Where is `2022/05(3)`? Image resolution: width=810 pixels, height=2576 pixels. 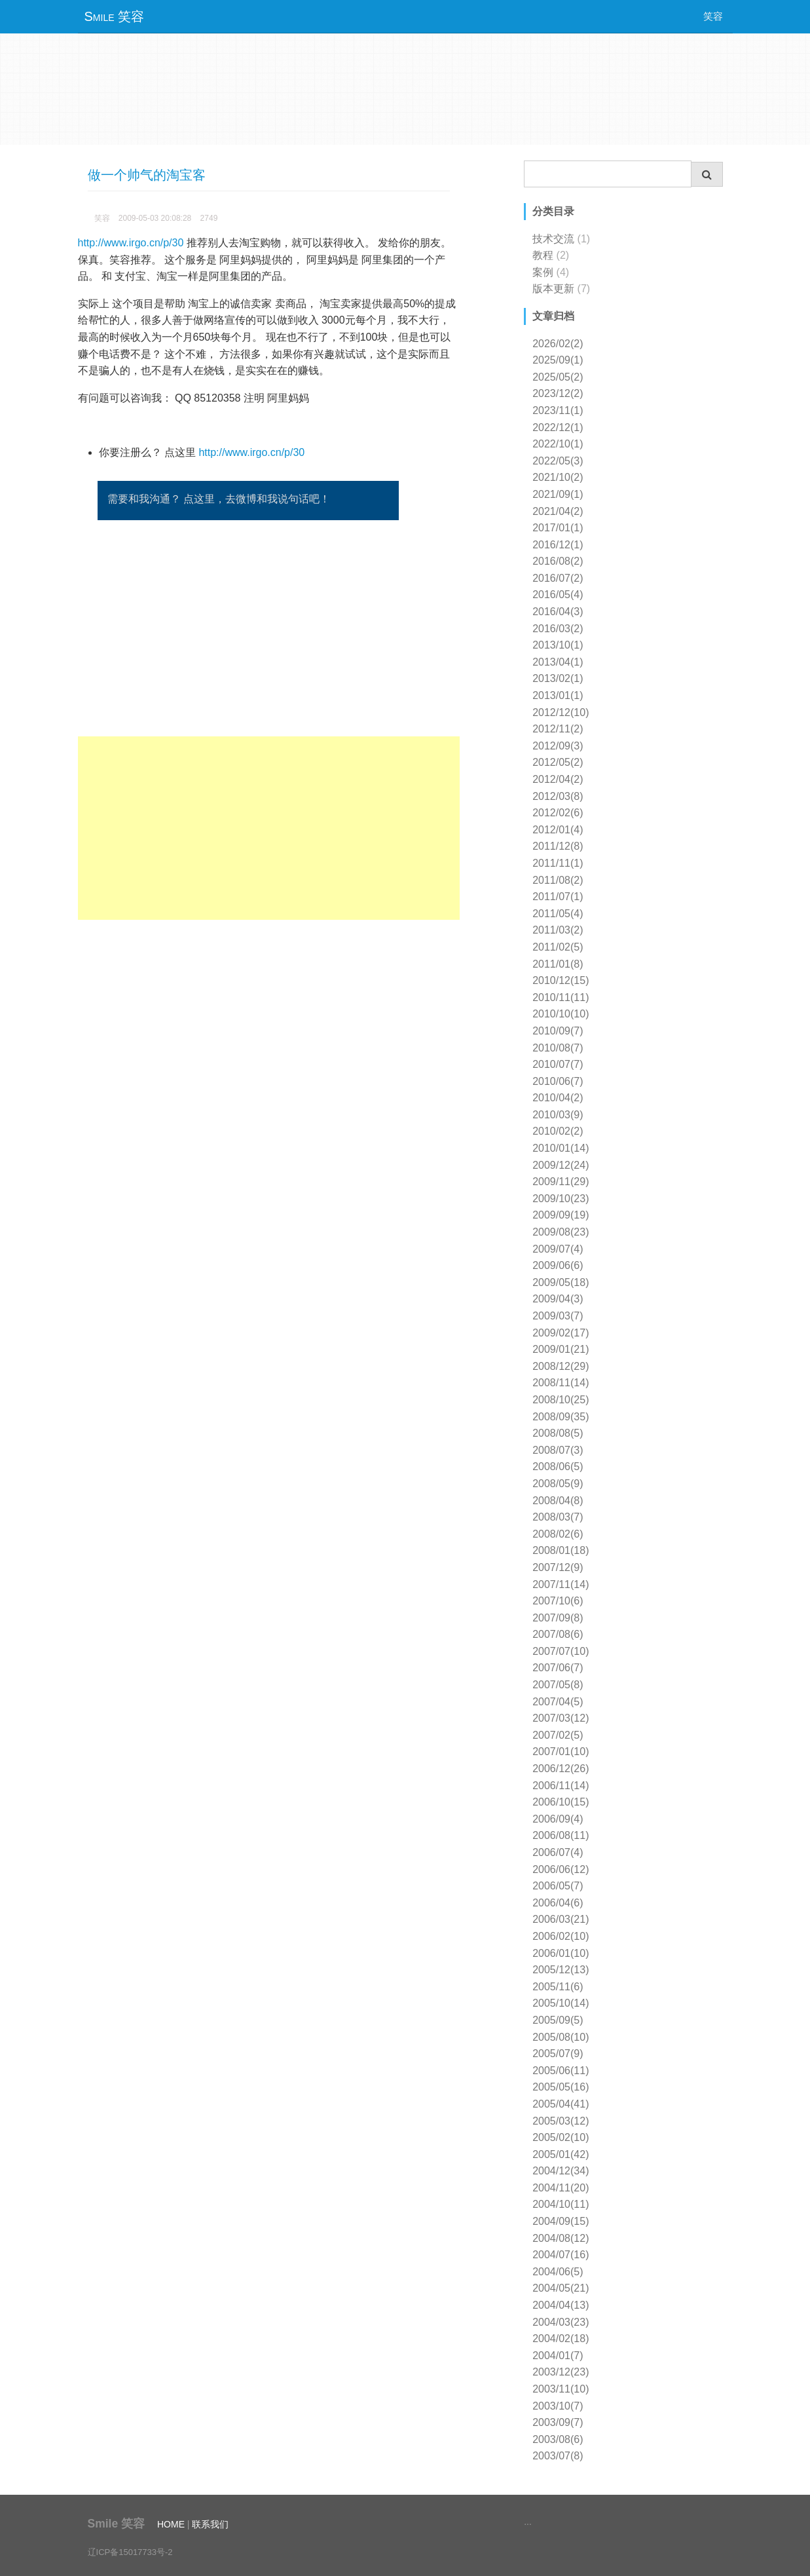 2022/05(3) is located at coordinates (557, 460).